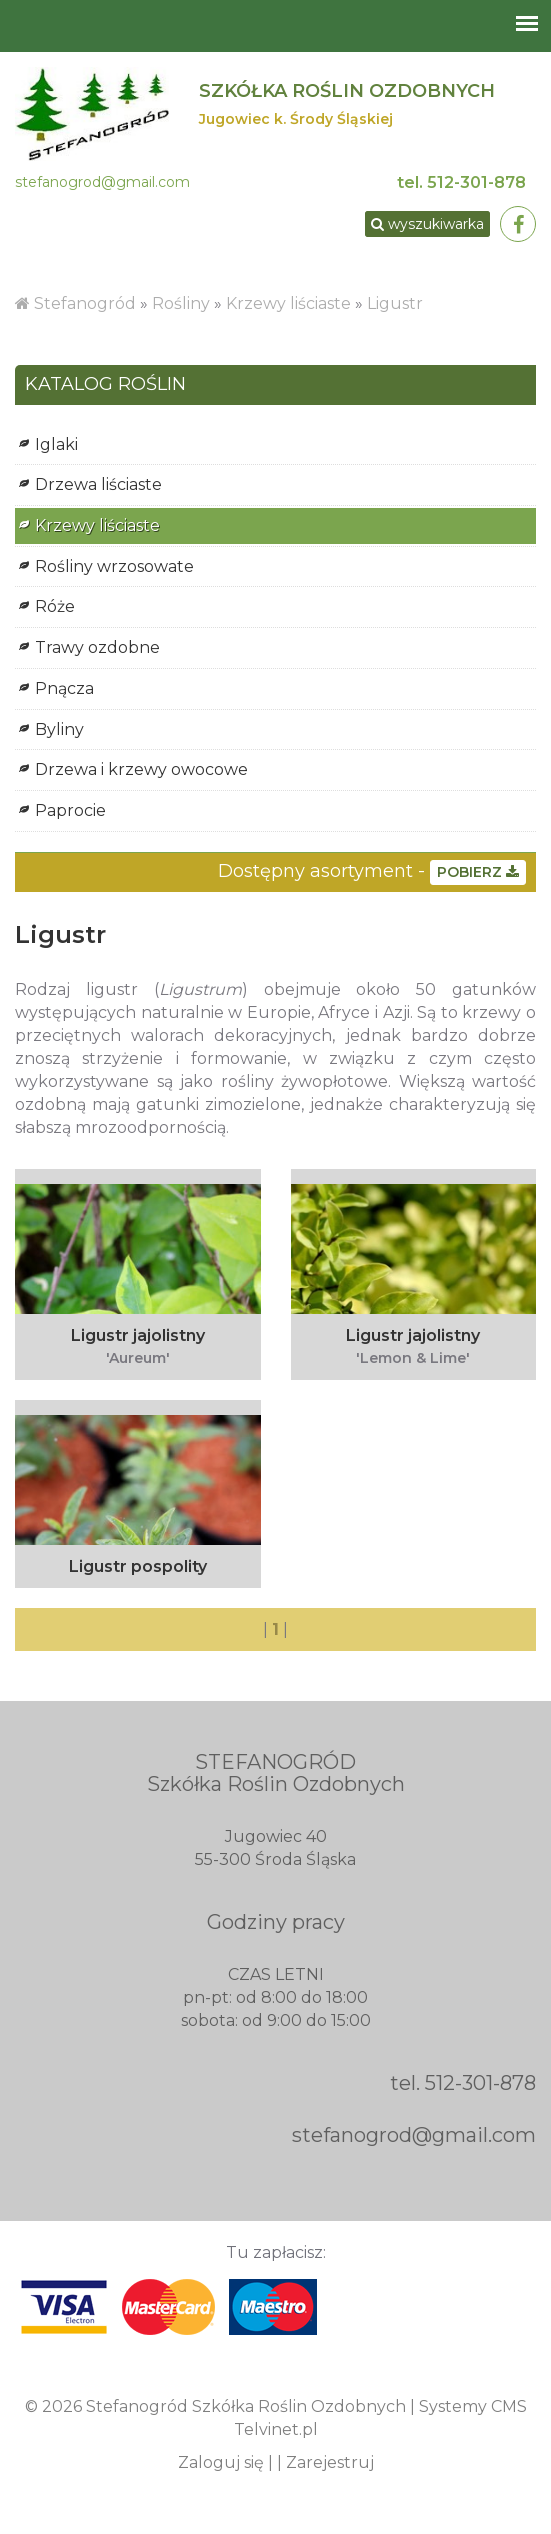 The height and width of the screenshot is (2534, 551). What do you see at coordinates (183, 303) in the screenshot?
I see `Rośliny` at bounding box center [183, 303].